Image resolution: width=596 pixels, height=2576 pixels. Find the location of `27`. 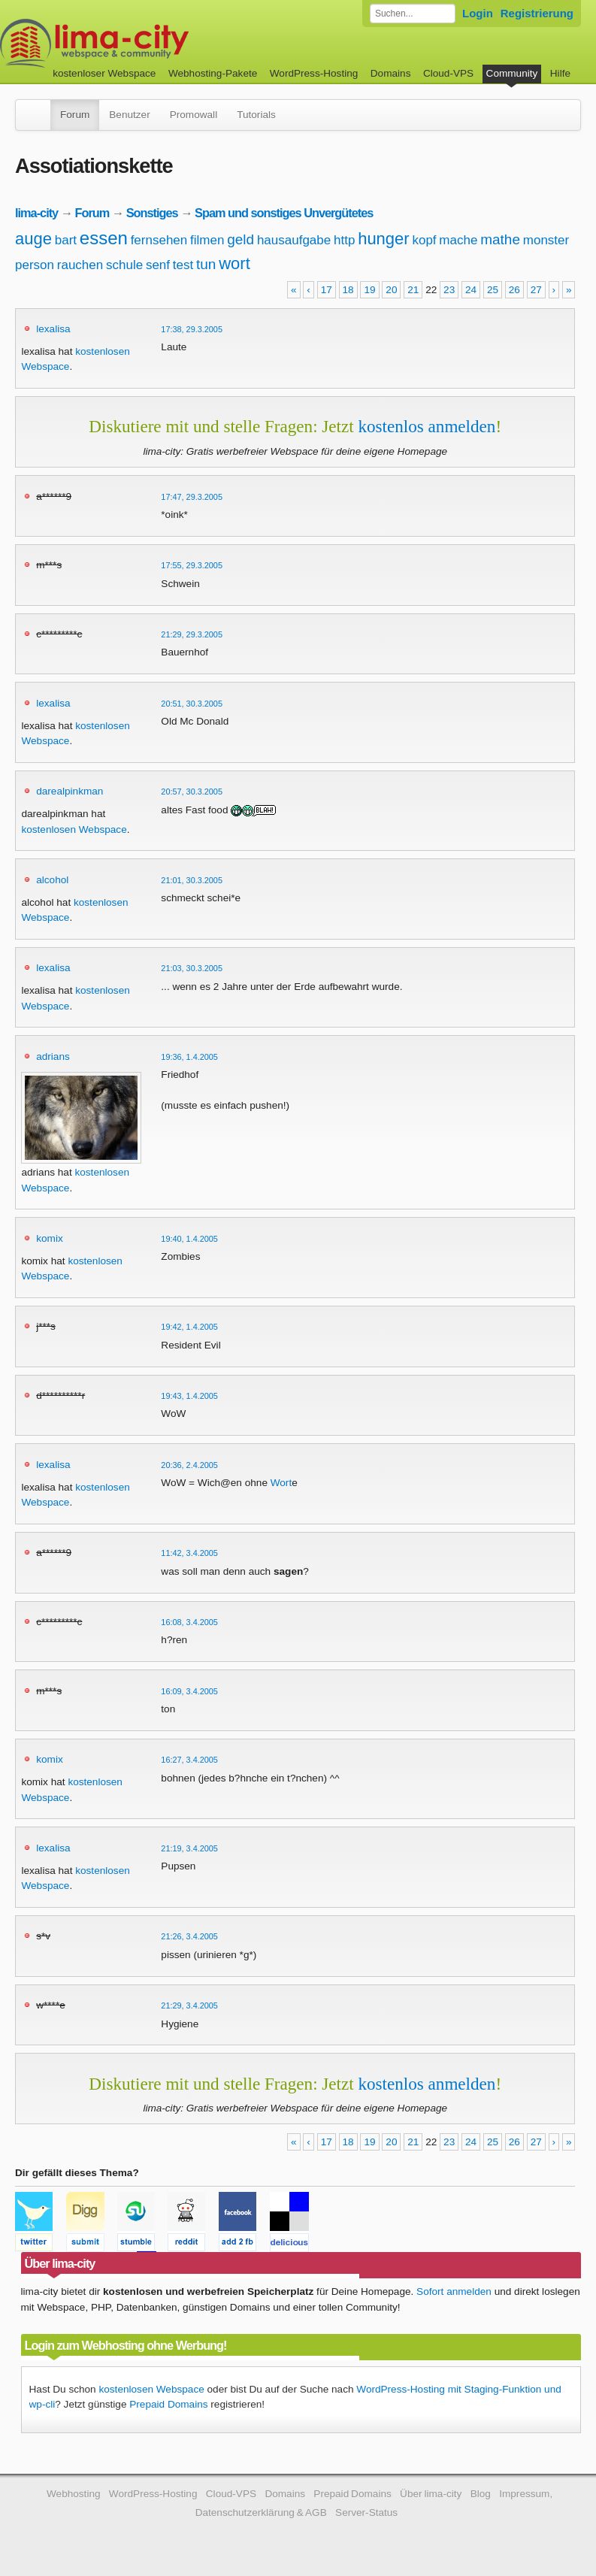

27 is located at coordinates (536, 289).